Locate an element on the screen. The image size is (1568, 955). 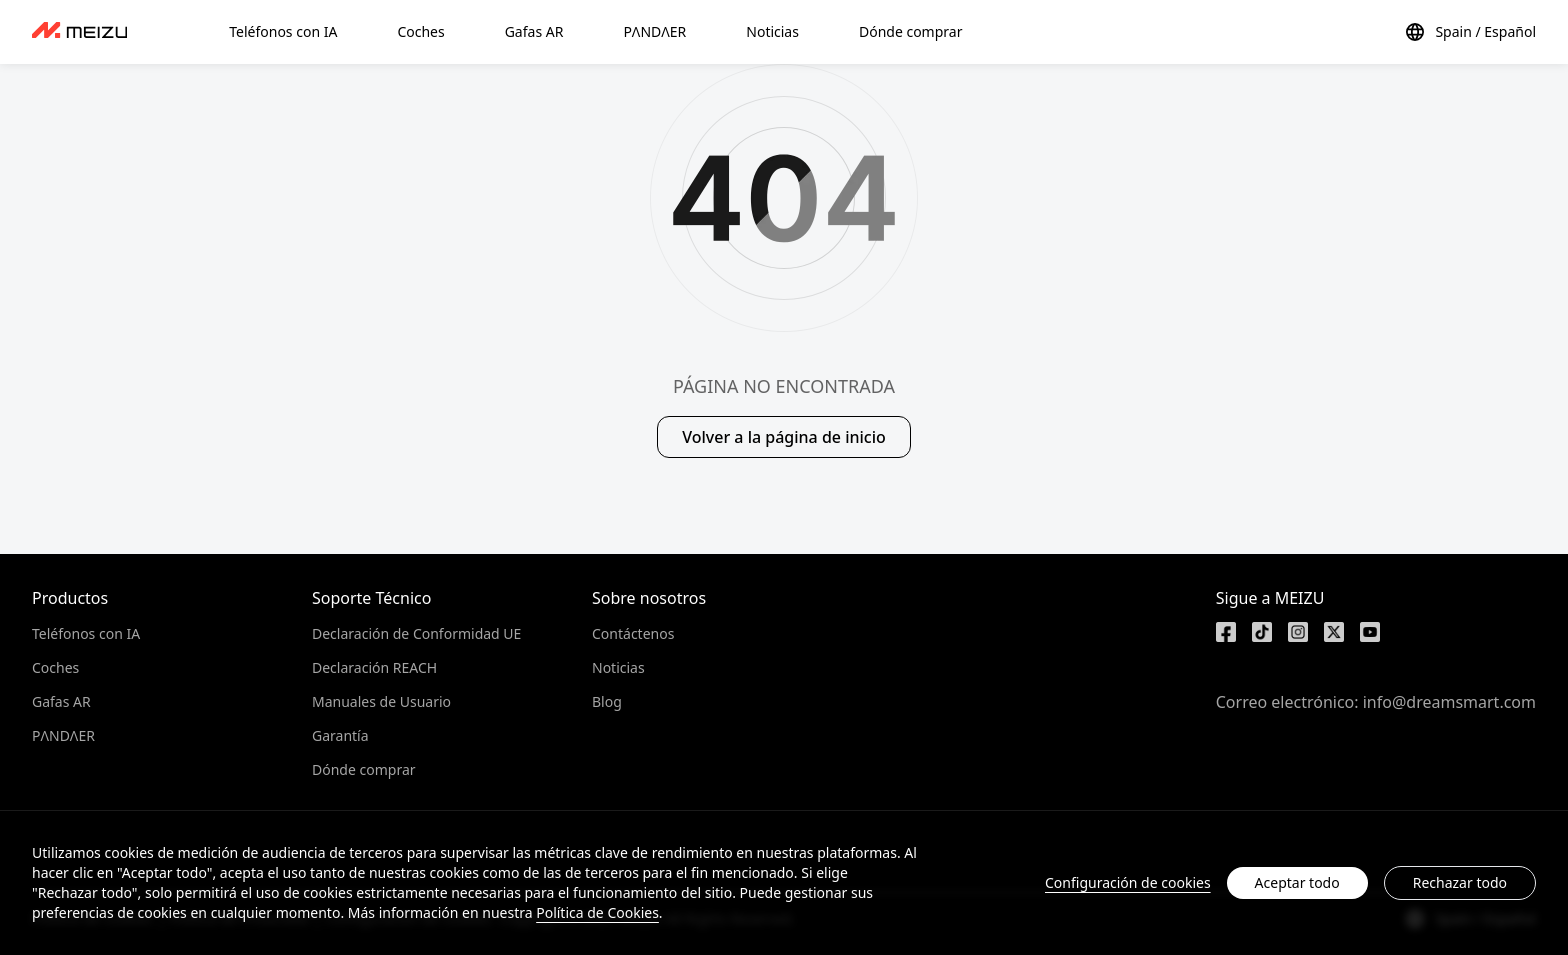
Contáctenos is located at coordinates (633, 633).